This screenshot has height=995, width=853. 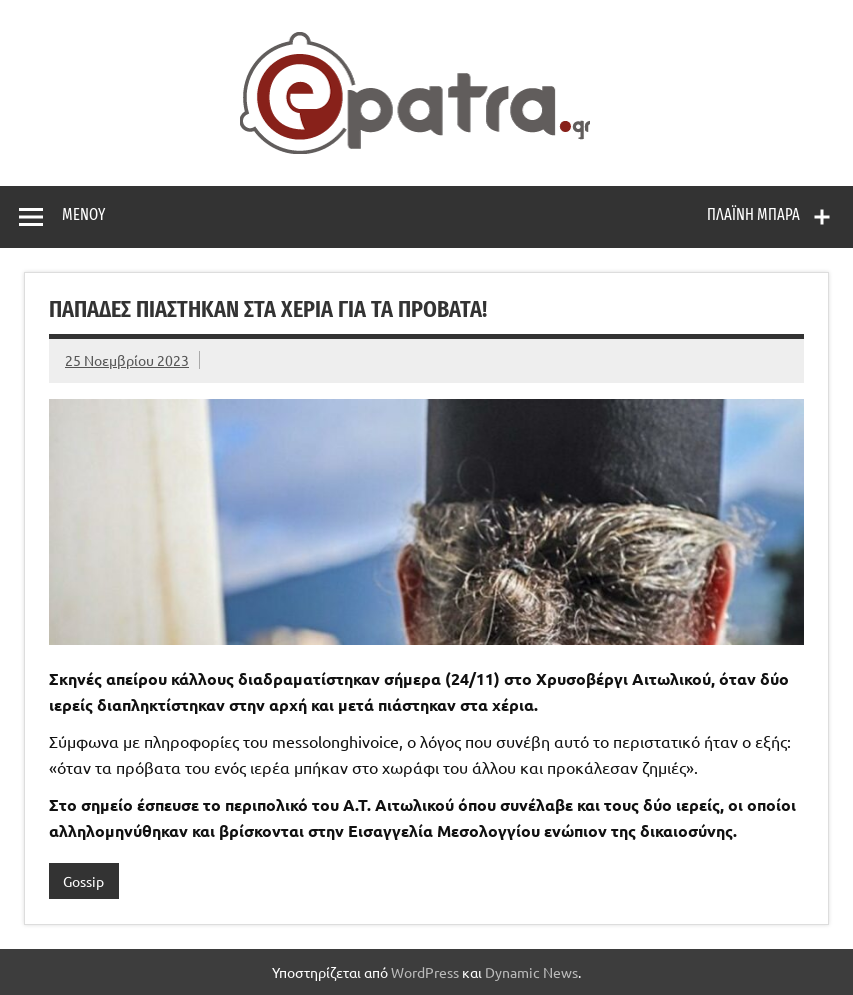 I want to click on Πλαϊνή μπάρα, so click(x=753, y=214).